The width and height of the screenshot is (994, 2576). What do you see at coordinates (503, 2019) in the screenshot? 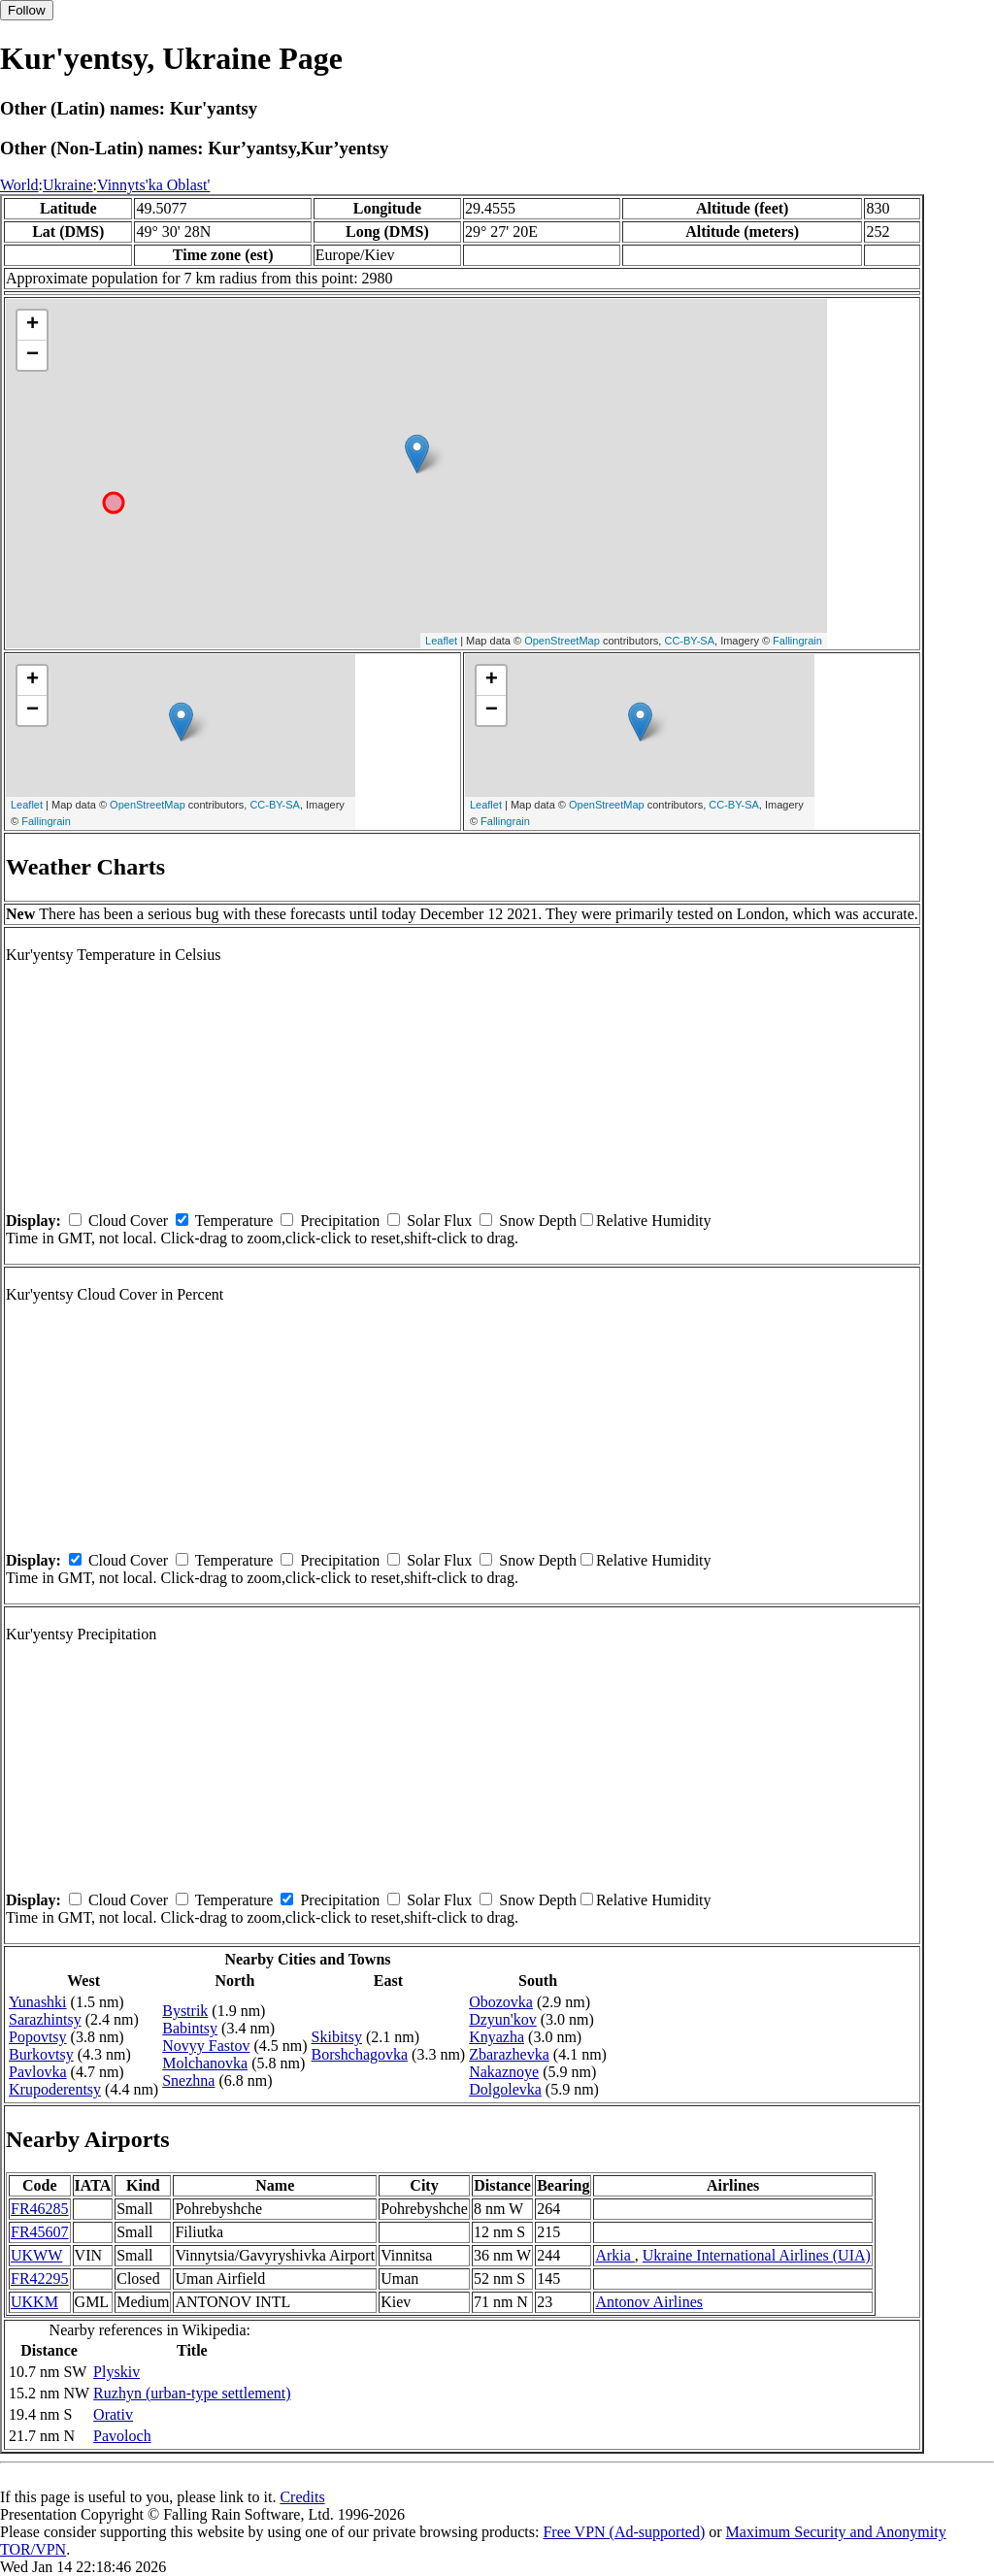
I see `Dzyun'kov` at bounding box center [503, 2019].